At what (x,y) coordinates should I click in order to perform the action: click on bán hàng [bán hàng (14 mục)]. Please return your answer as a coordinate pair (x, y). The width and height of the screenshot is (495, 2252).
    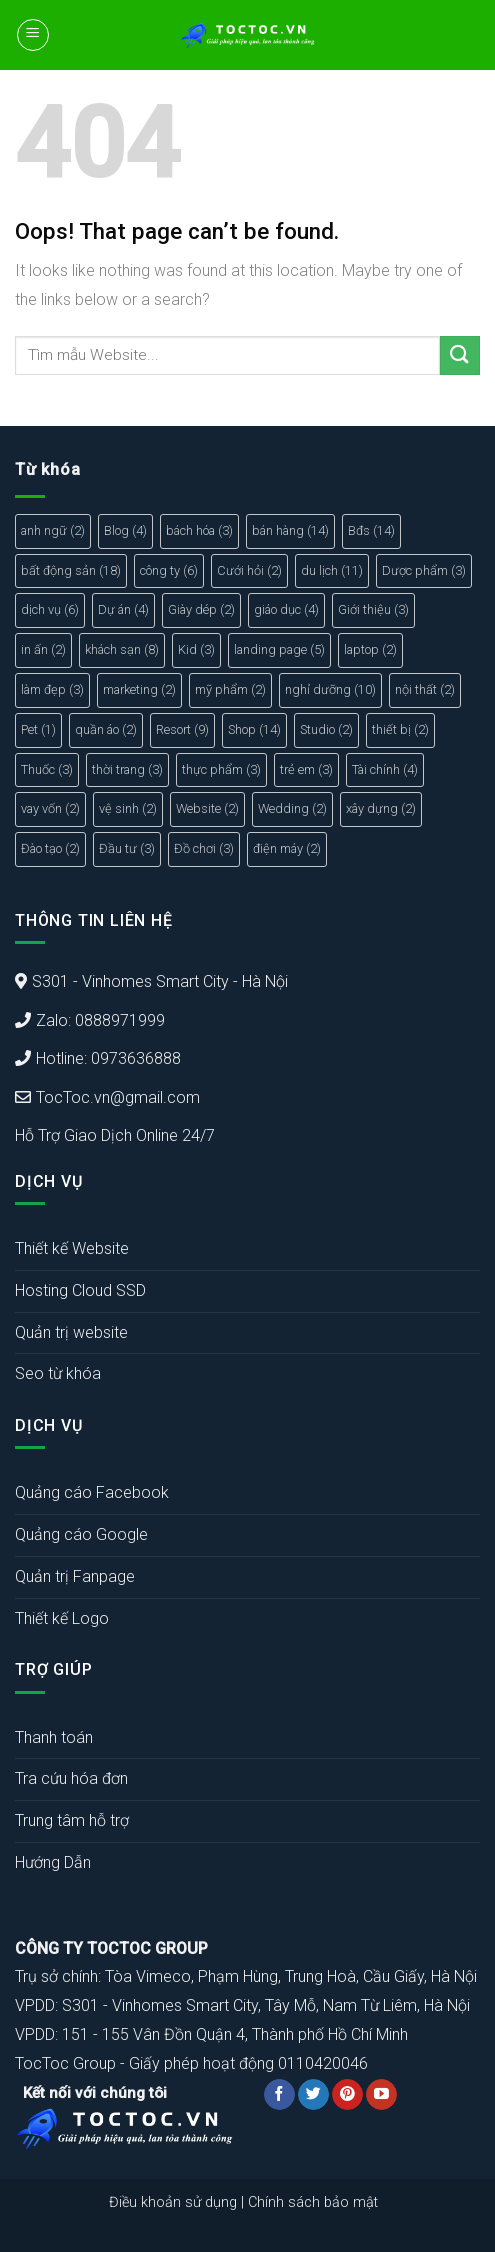
    Looking at the image, I should click on (290, 530).